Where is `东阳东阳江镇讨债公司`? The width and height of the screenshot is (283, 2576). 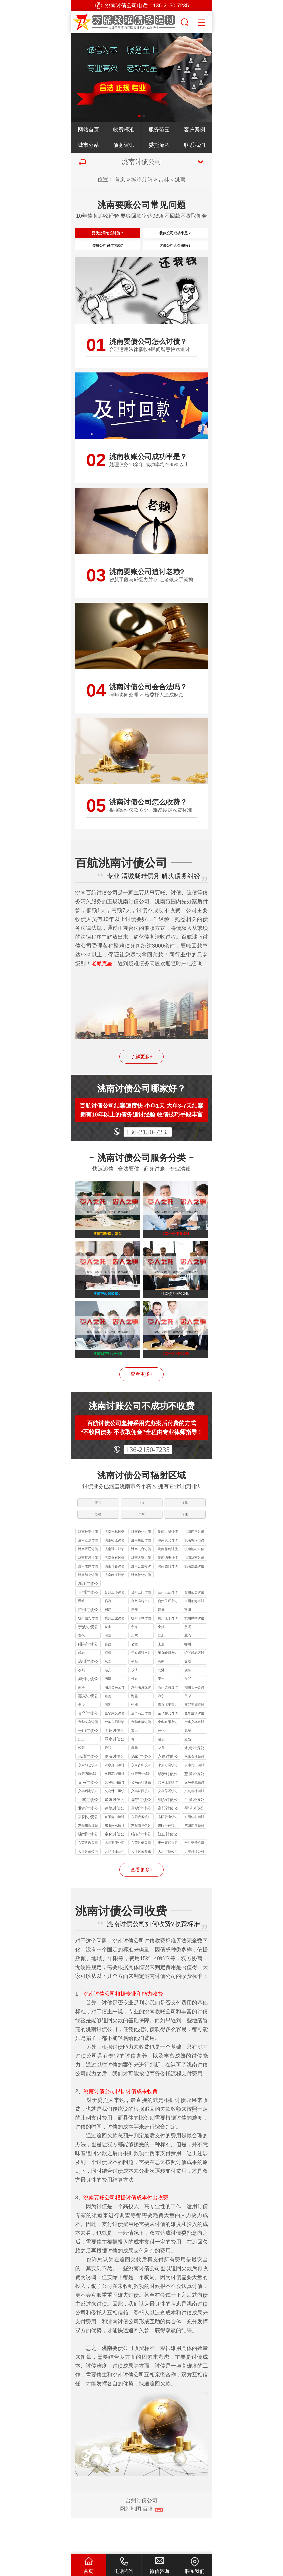
东阳东阳江镇讨债公司 is located at coordinates (88, 1862).